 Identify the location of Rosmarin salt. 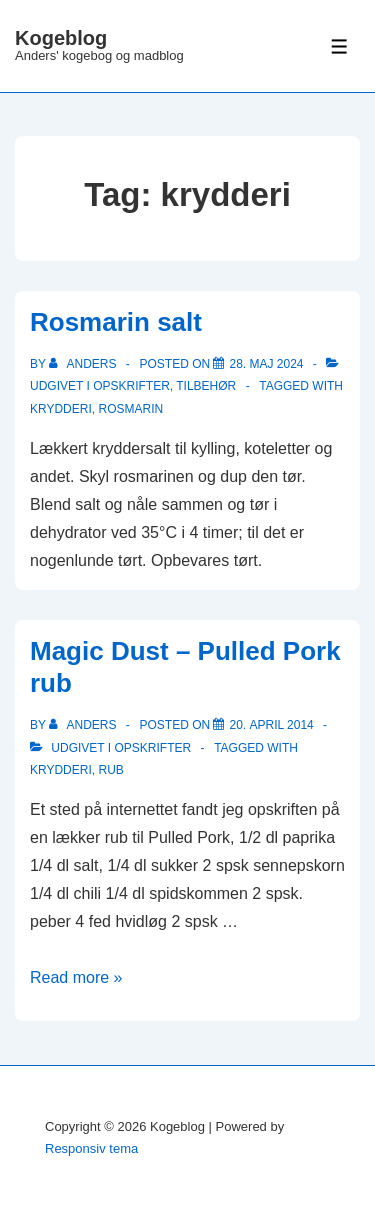
(116, 322).